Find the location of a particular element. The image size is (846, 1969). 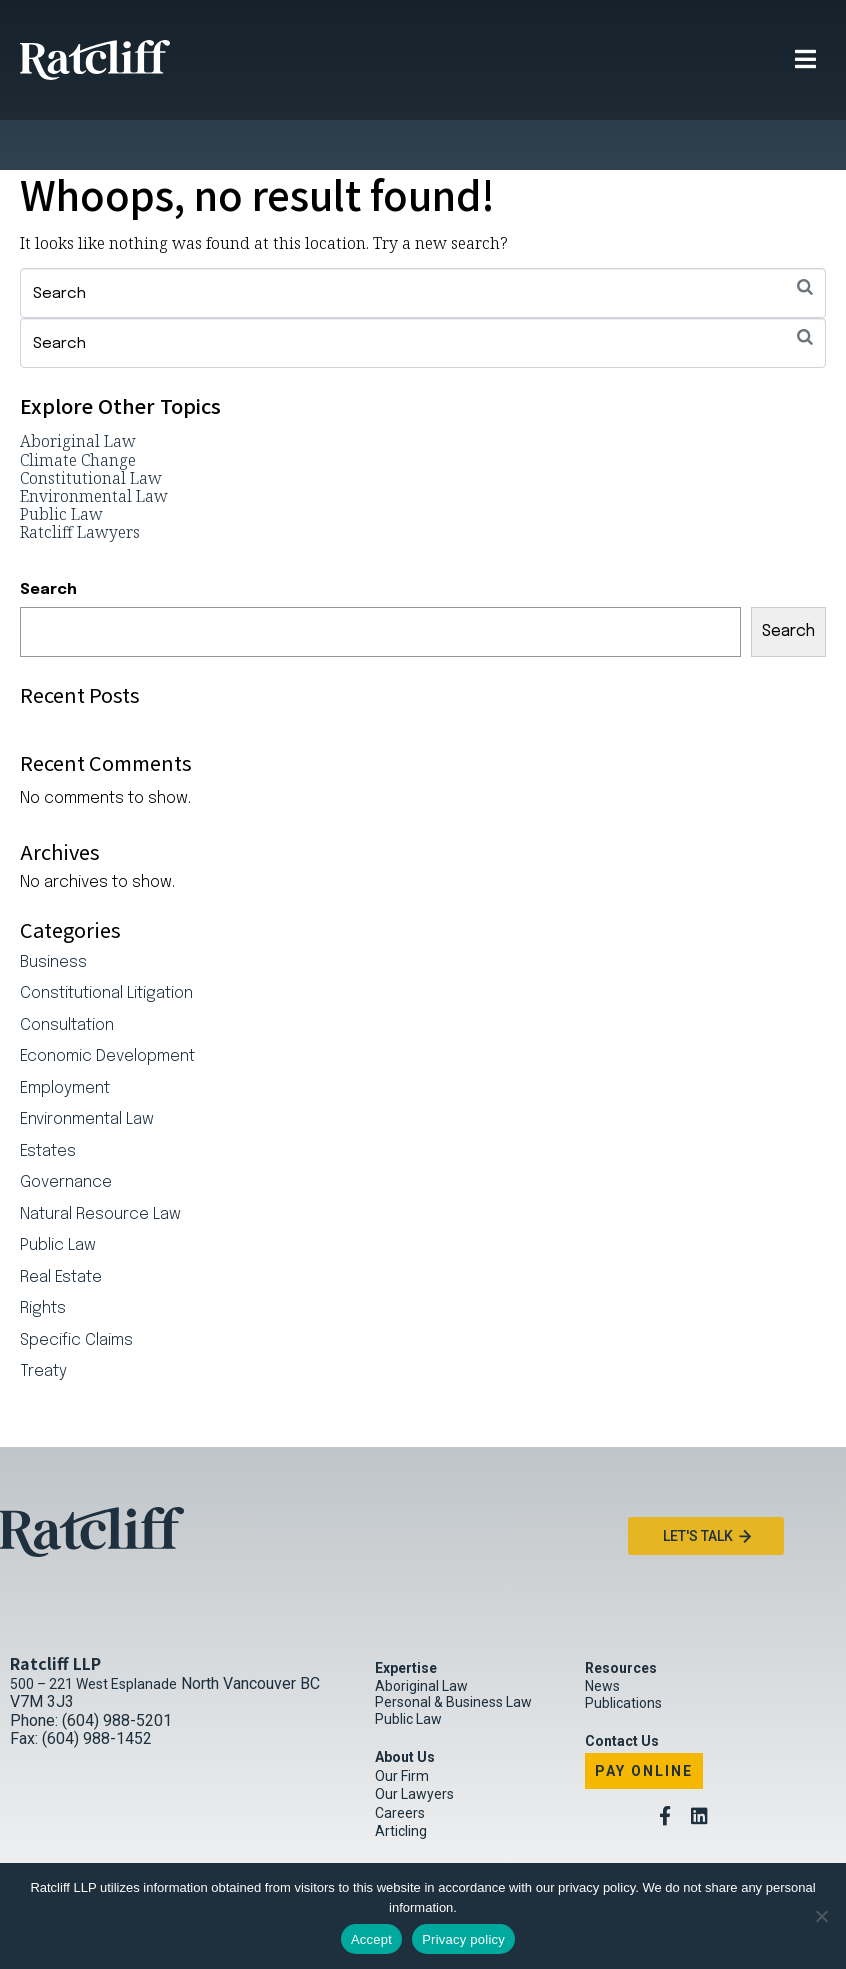

Employment is located at coordinates (65, 1039).